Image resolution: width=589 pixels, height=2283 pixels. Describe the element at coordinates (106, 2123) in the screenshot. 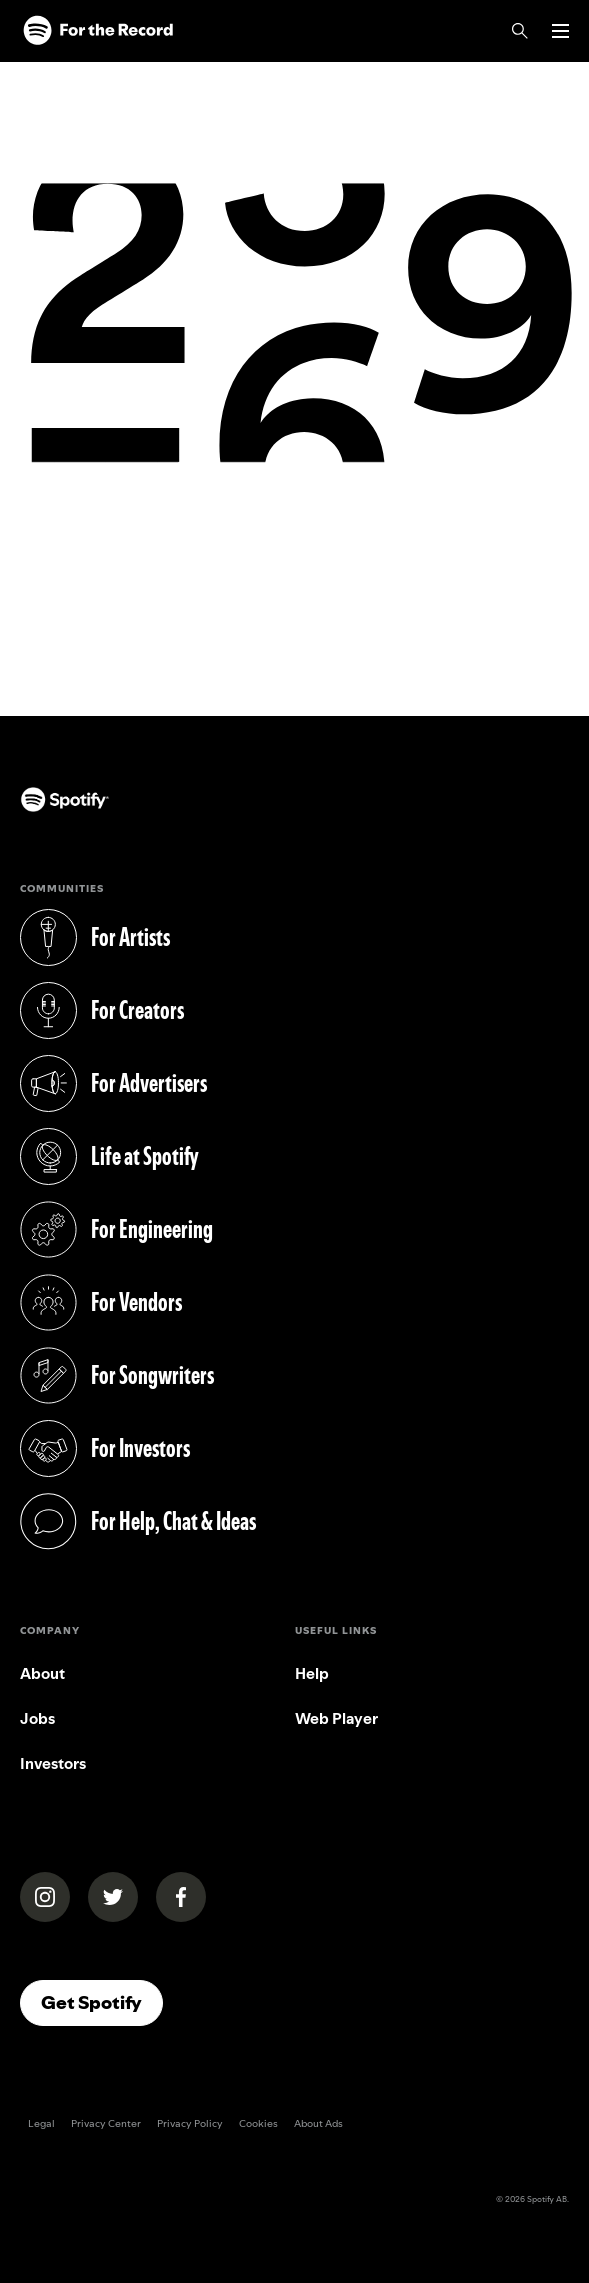

I see `Privacy Center` at that location.